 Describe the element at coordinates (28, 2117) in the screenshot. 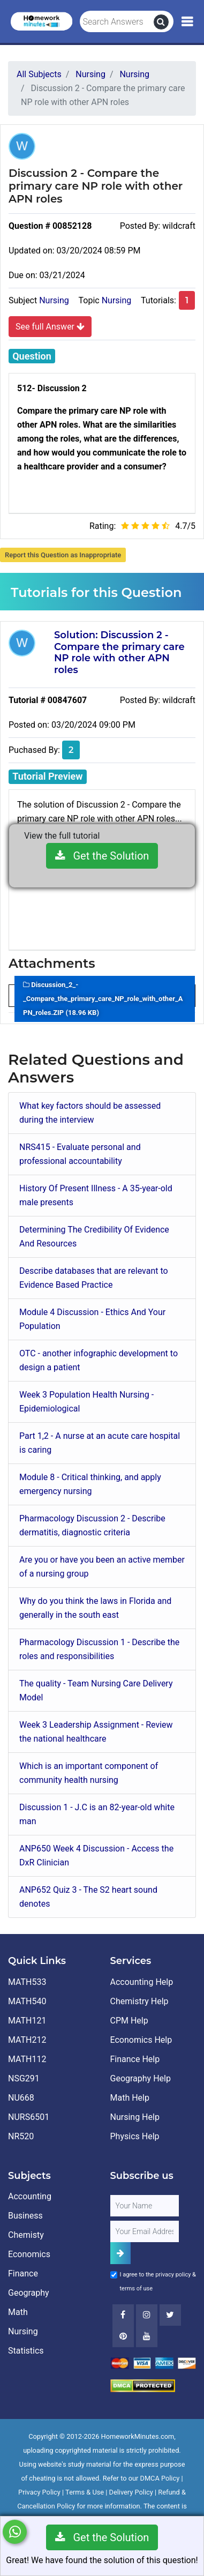

I see `NURS6501` at that location.